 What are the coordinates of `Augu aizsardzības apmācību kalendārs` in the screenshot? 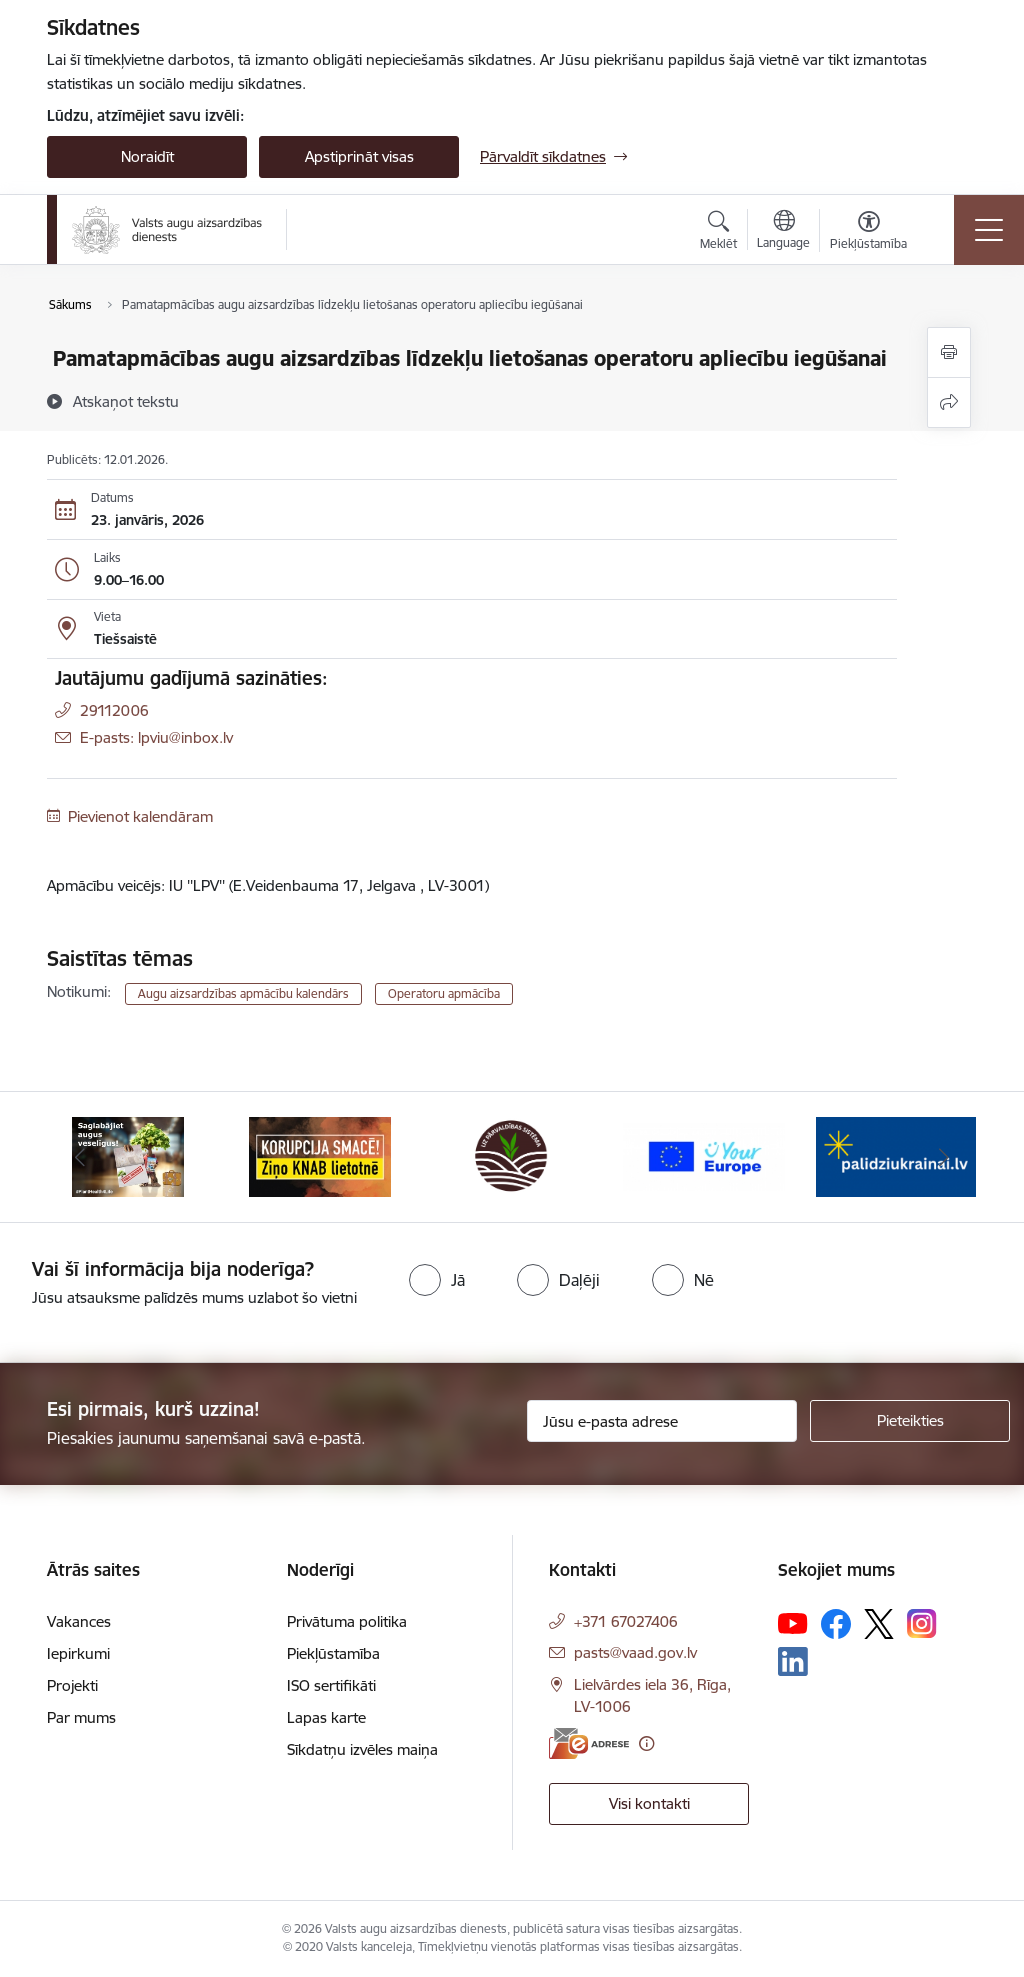 It's located at (243, 993).